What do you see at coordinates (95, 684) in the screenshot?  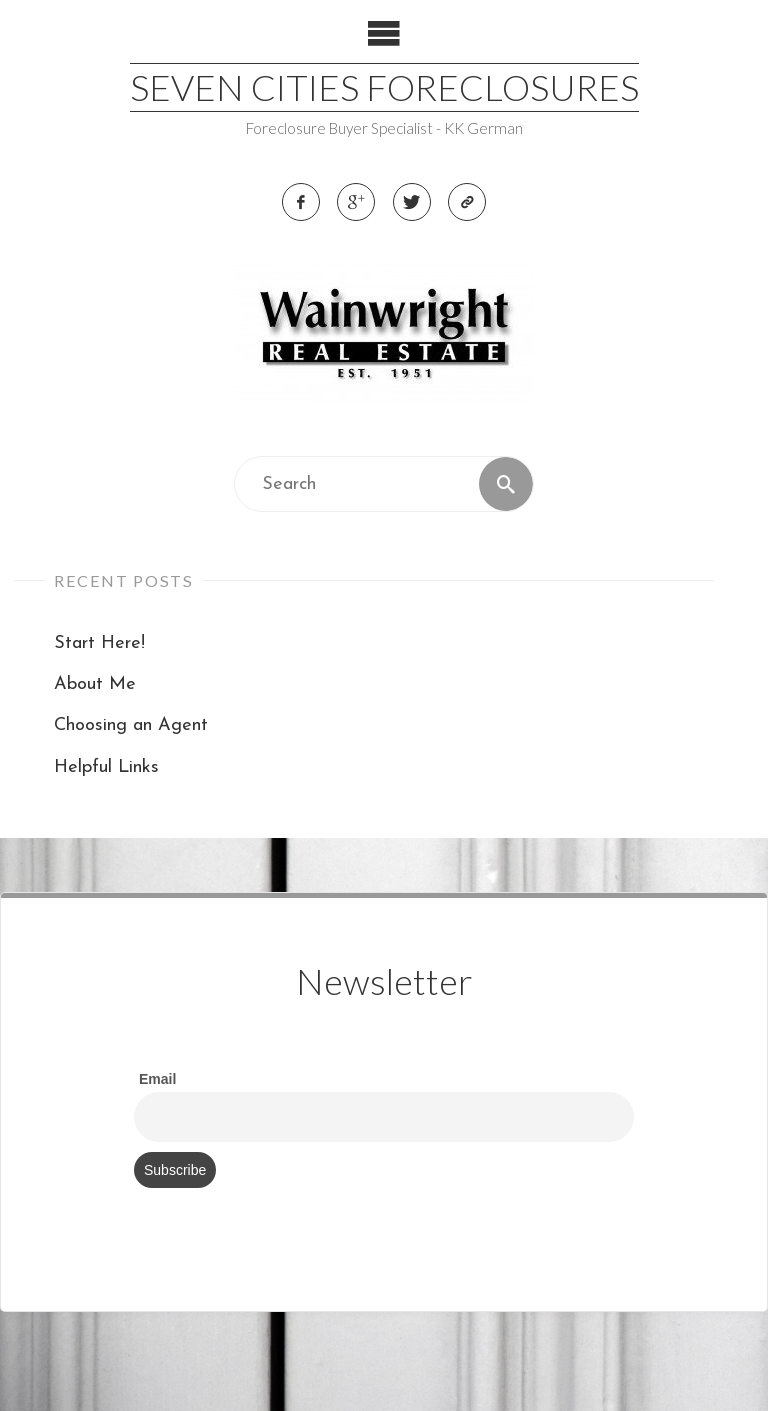 I see `About Me` at bounding box center [95, 684].